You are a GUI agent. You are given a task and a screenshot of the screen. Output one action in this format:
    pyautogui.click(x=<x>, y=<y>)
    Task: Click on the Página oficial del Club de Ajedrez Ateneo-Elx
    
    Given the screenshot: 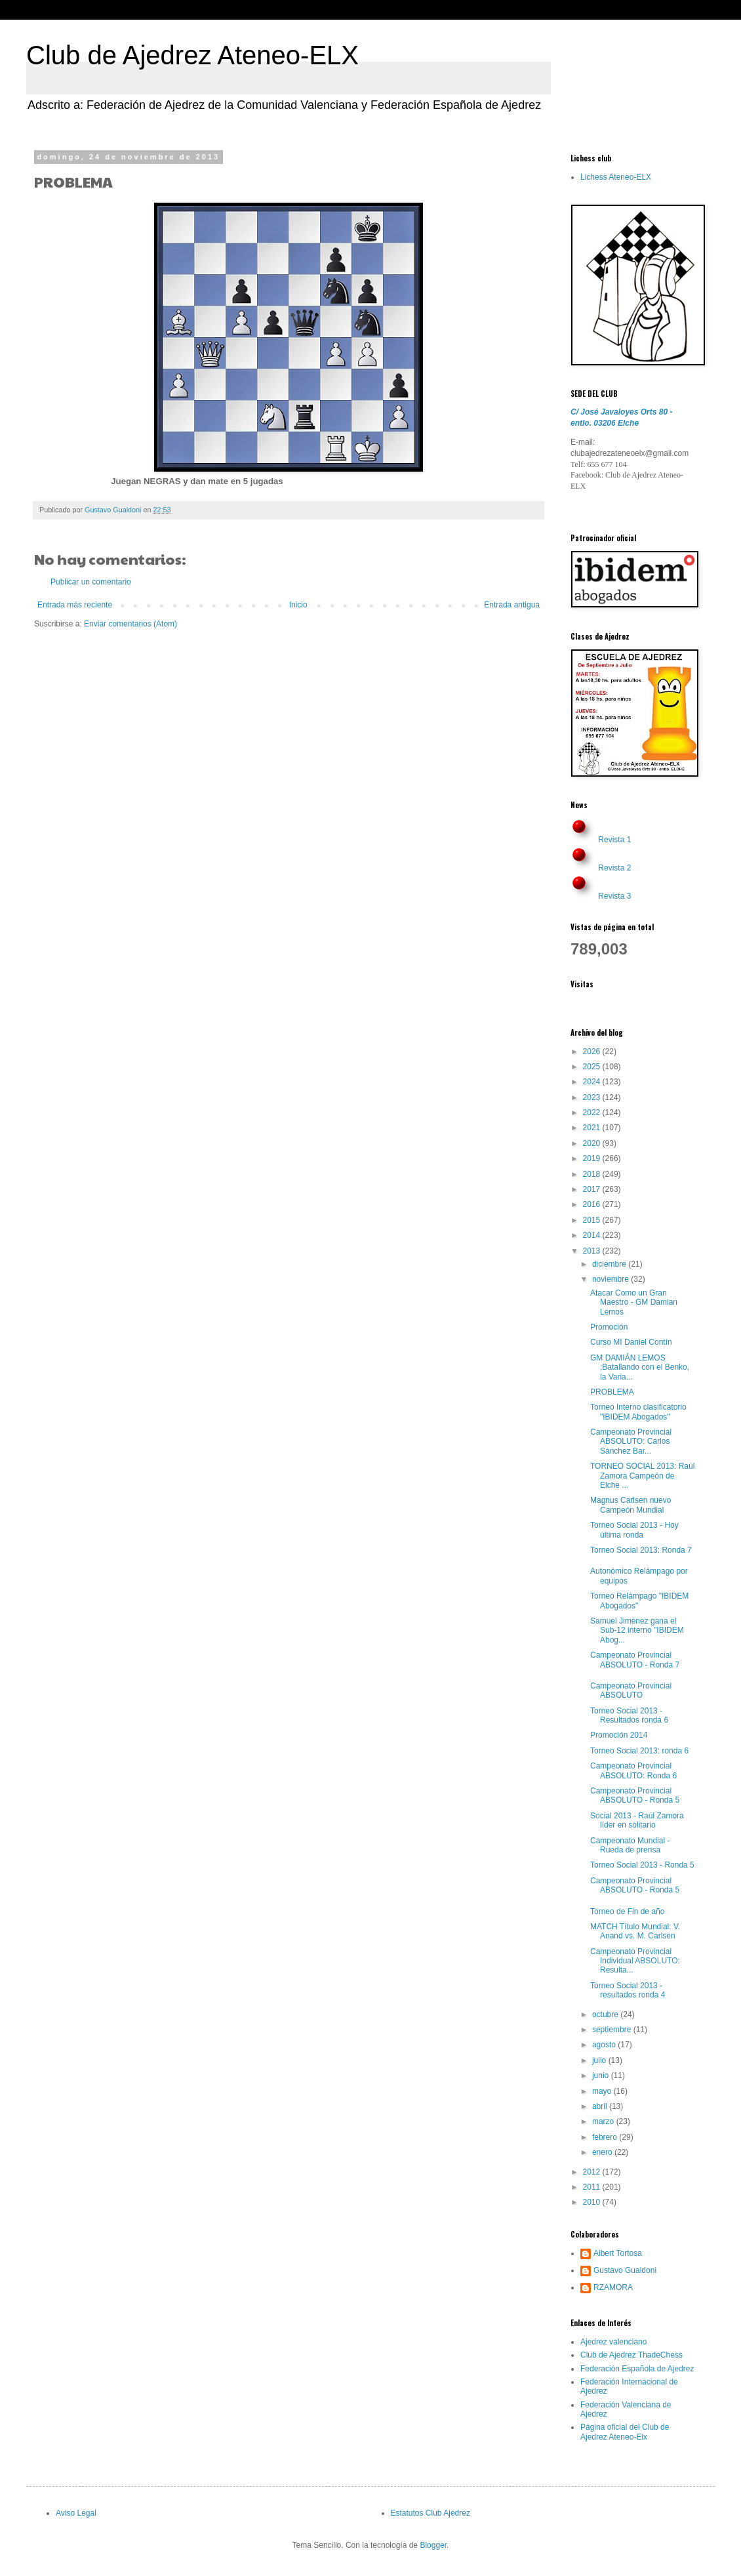 What is the action you would take?
    pyautogui.click(x=624, y=2432)
    